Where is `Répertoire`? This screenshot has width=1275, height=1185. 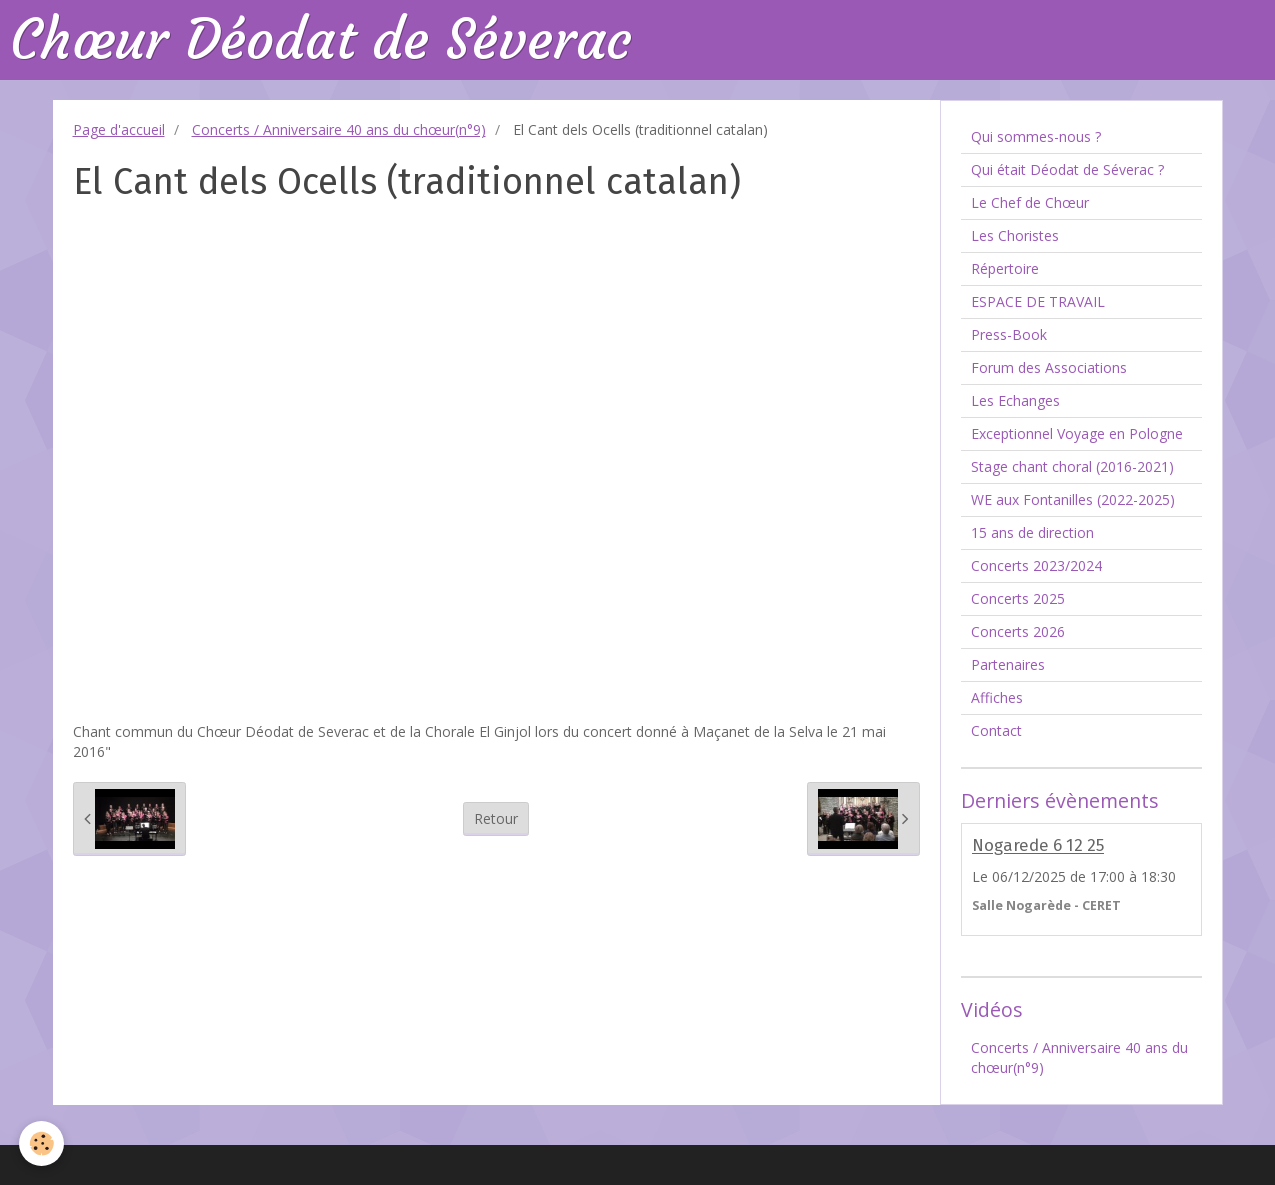 Répertoire is located at coordinates (1005, 268).